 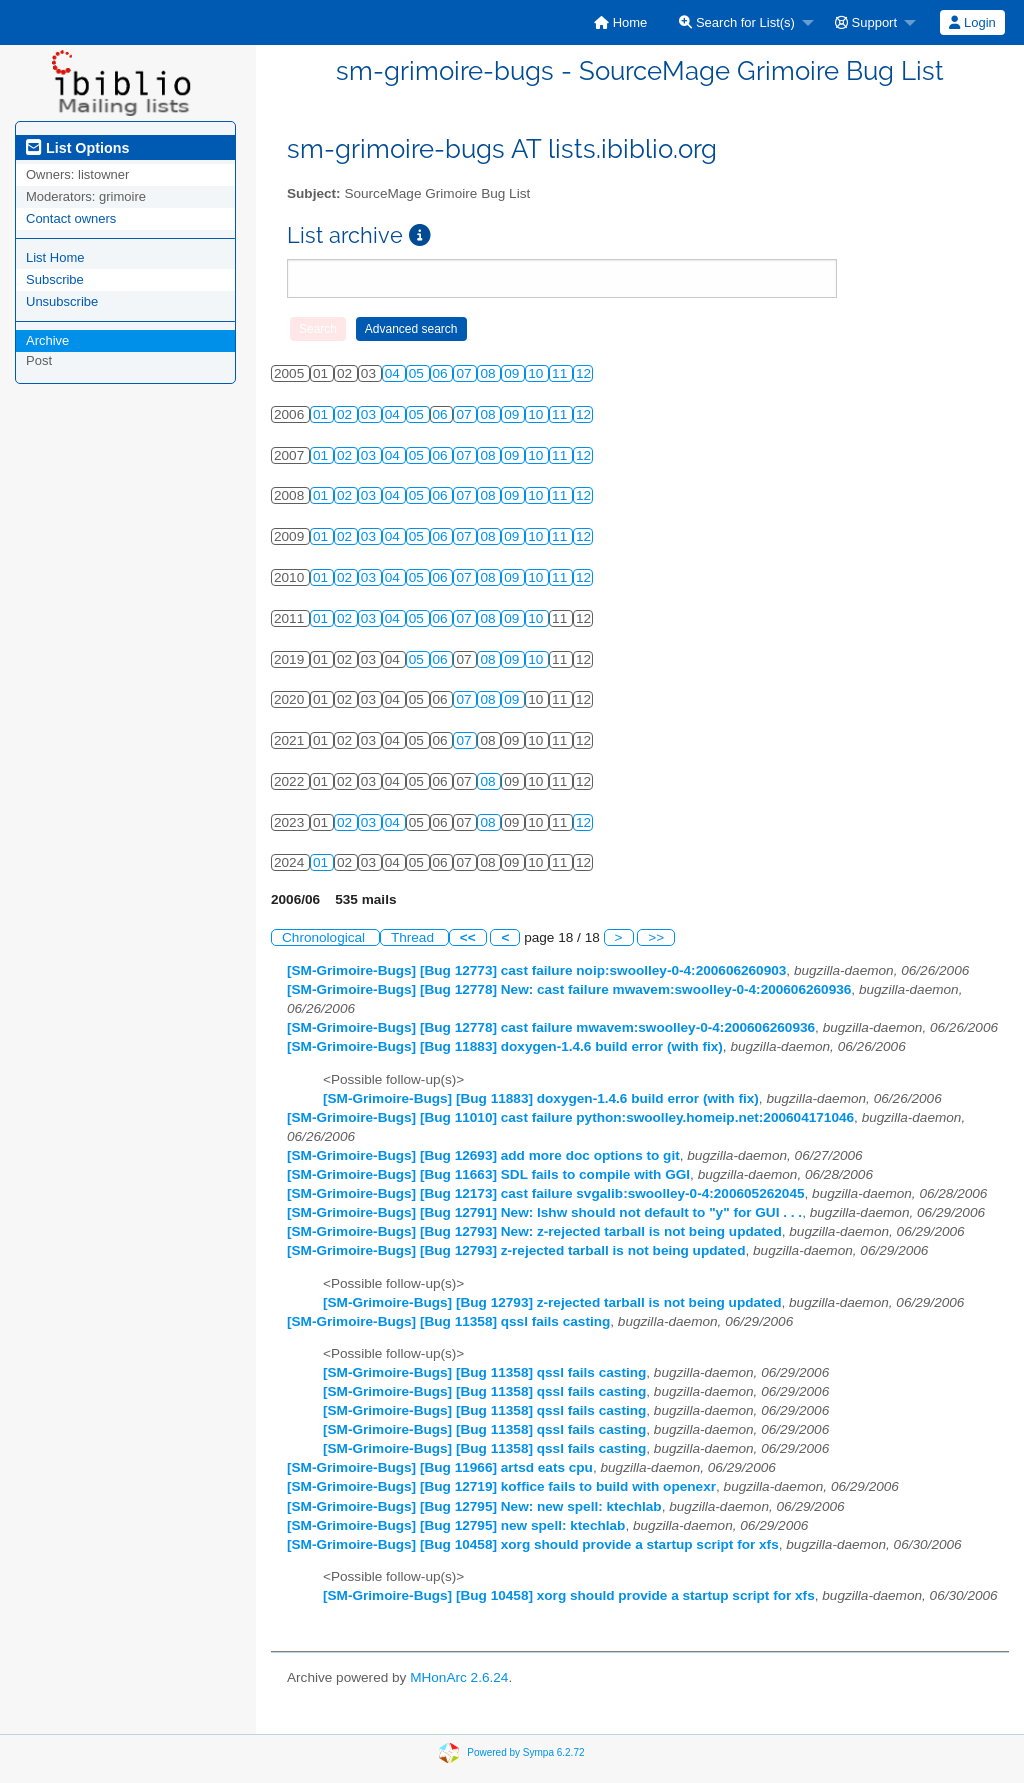 What do you see at coordinates (501, 1486) in the screenshot?
I see `[SM-Grimoire-Bugs] [Bug 12719] koffice fails to build with openexr` at bounding box center [501, 1486].